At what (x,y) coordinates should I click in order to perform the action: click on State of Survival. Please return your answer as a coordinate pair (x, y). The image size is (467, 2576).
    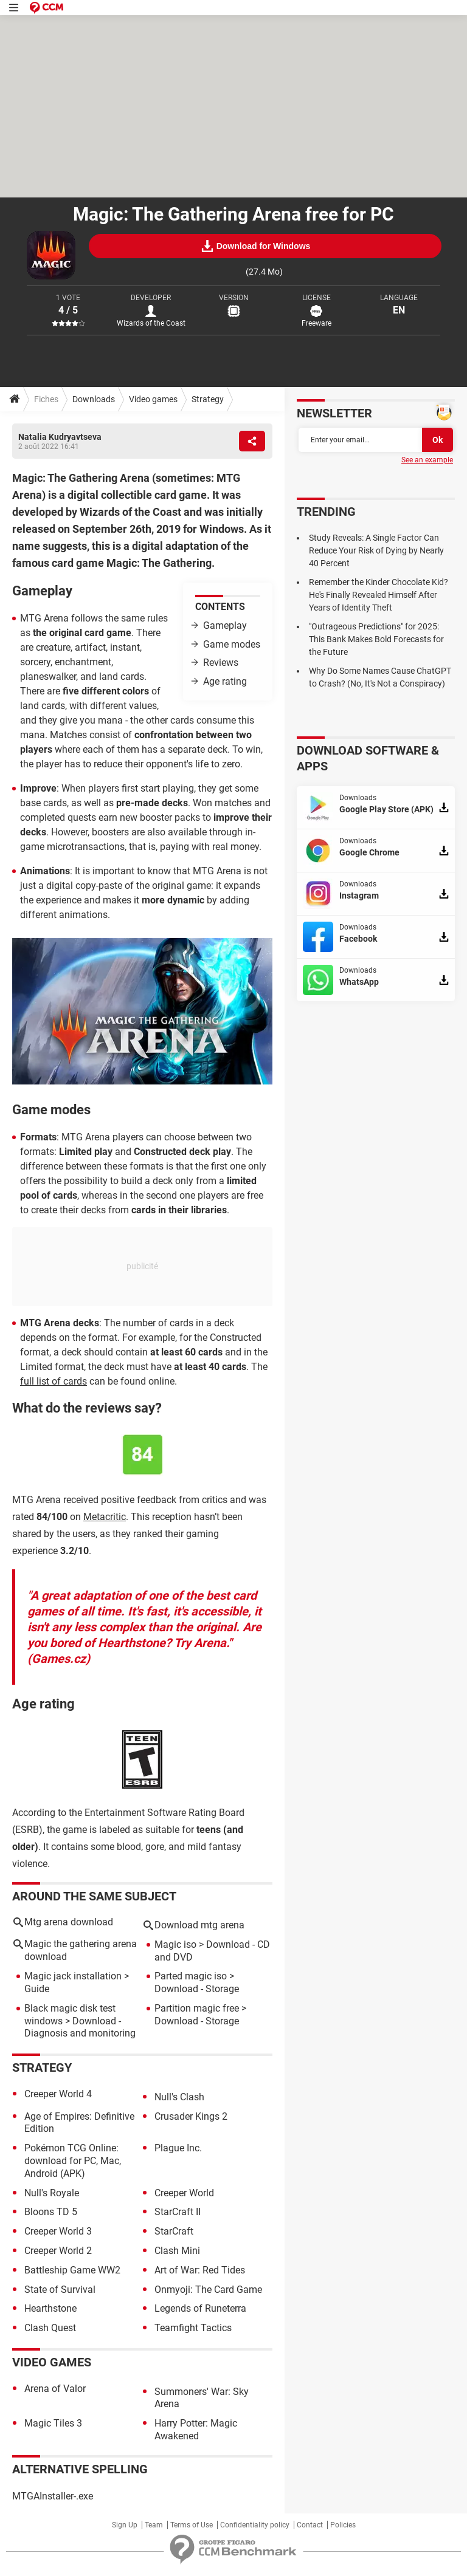
    Looking at the image, I should click on (59, 2289).